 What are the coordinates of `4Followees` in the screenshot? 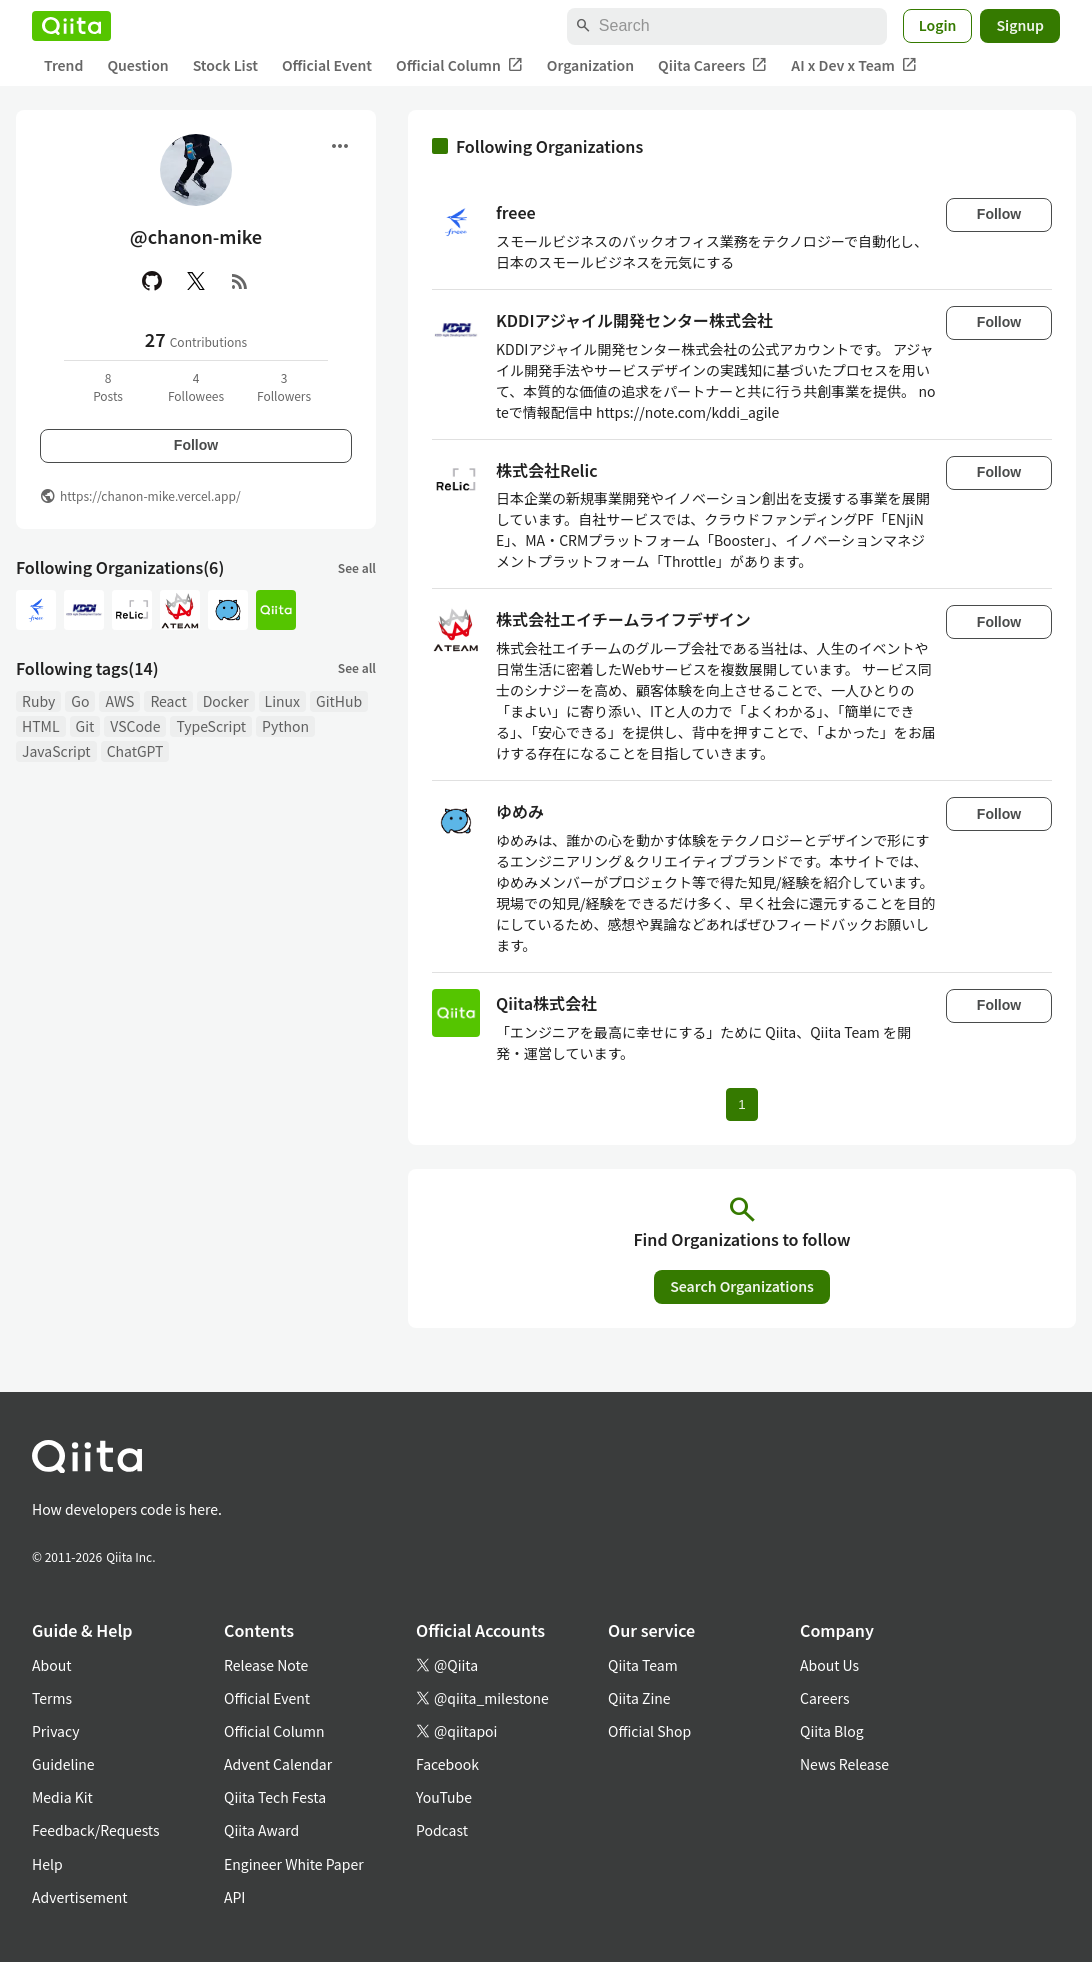 It's located at (196, 386).